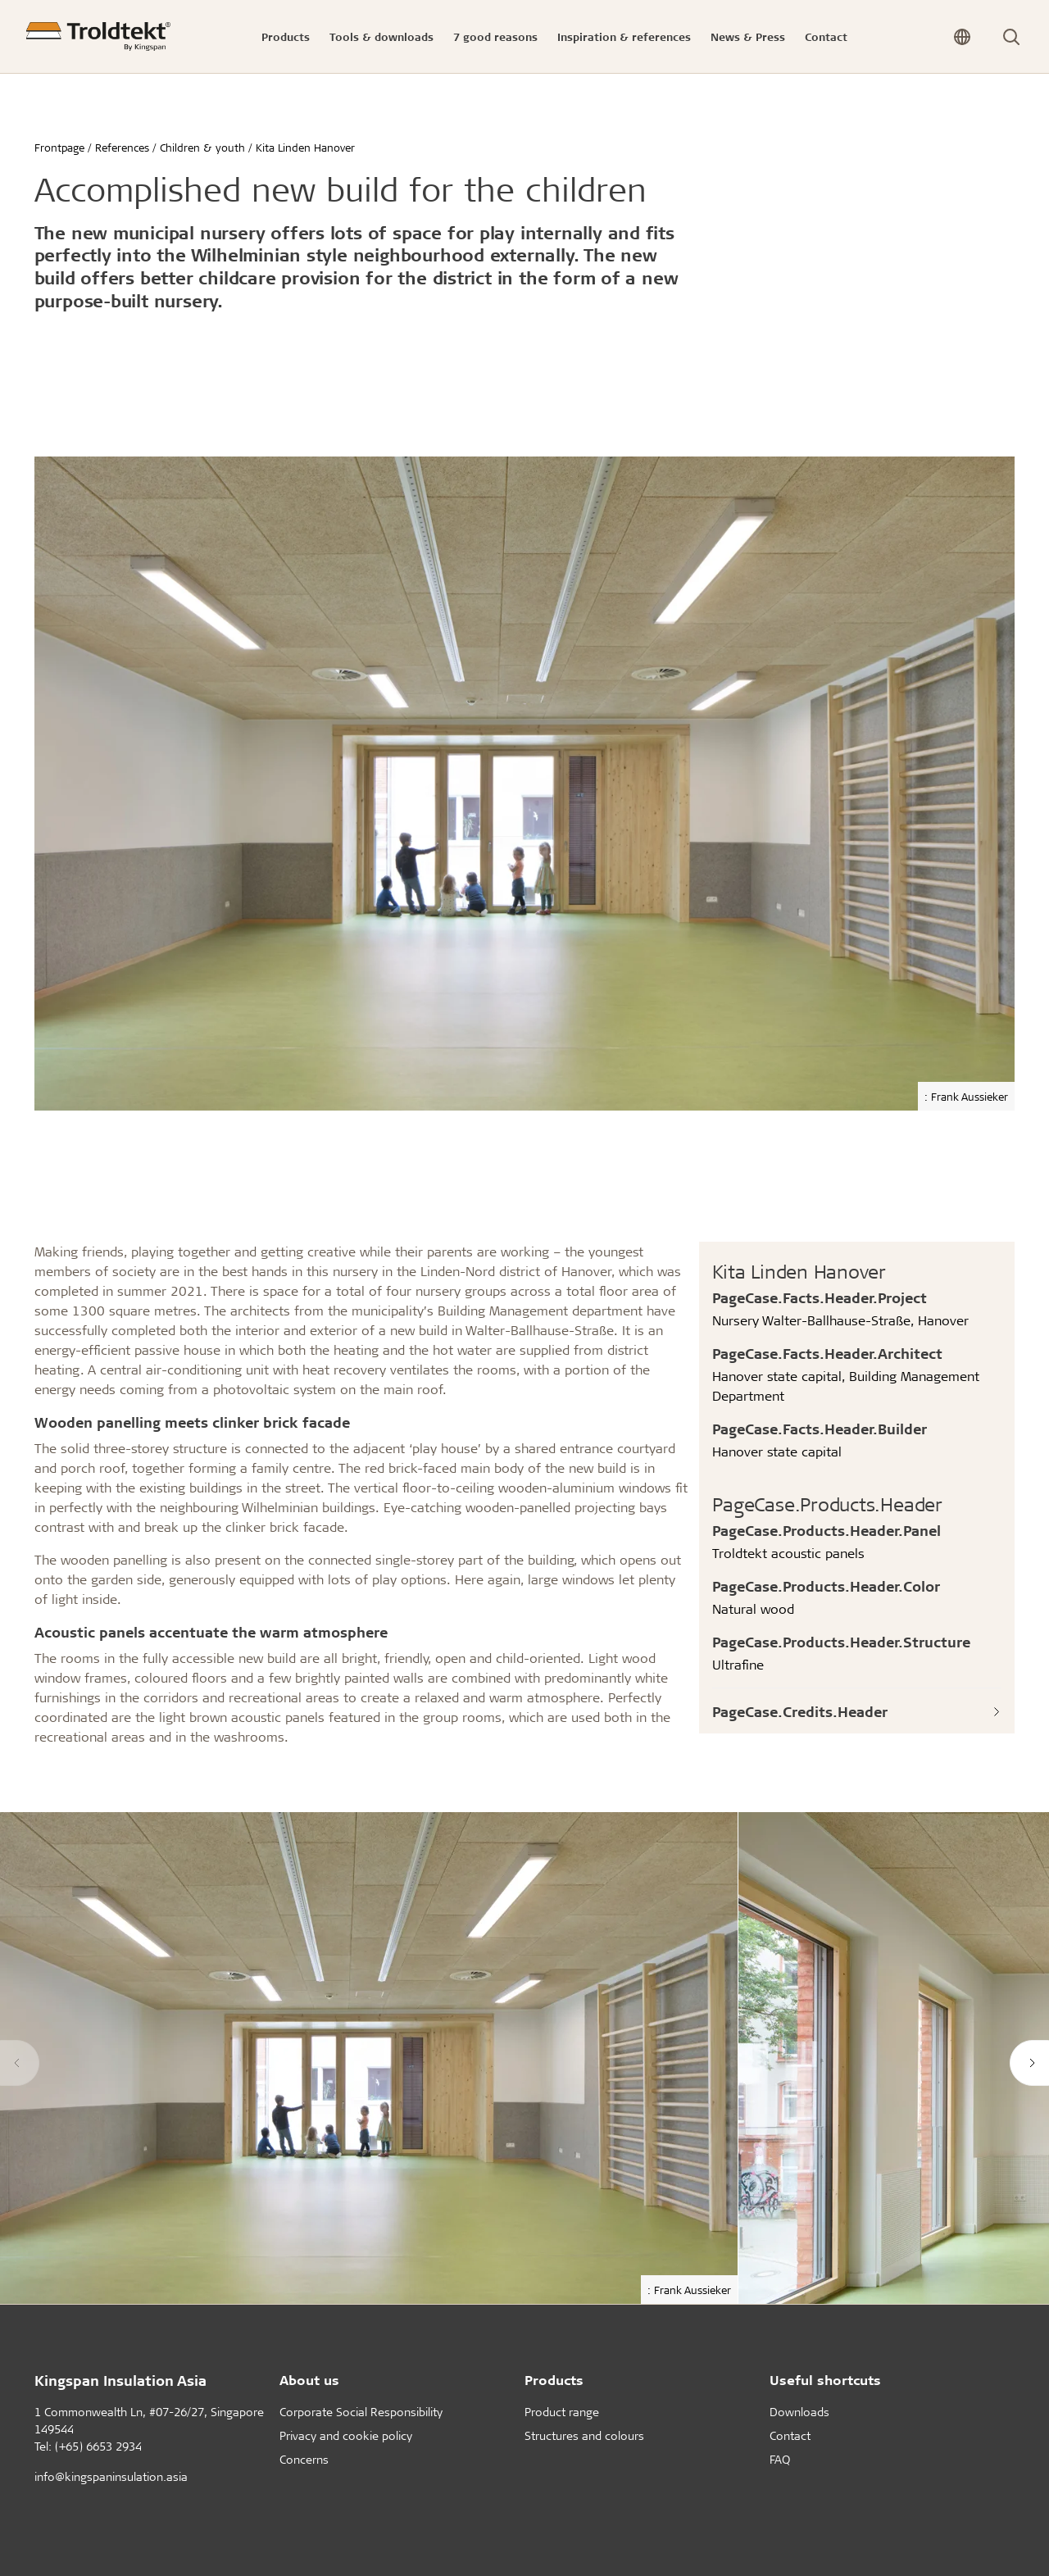 Image resolution: width=1049 pixels, height=2576 pixels. I want to click on Product range, so click(561, 2411).